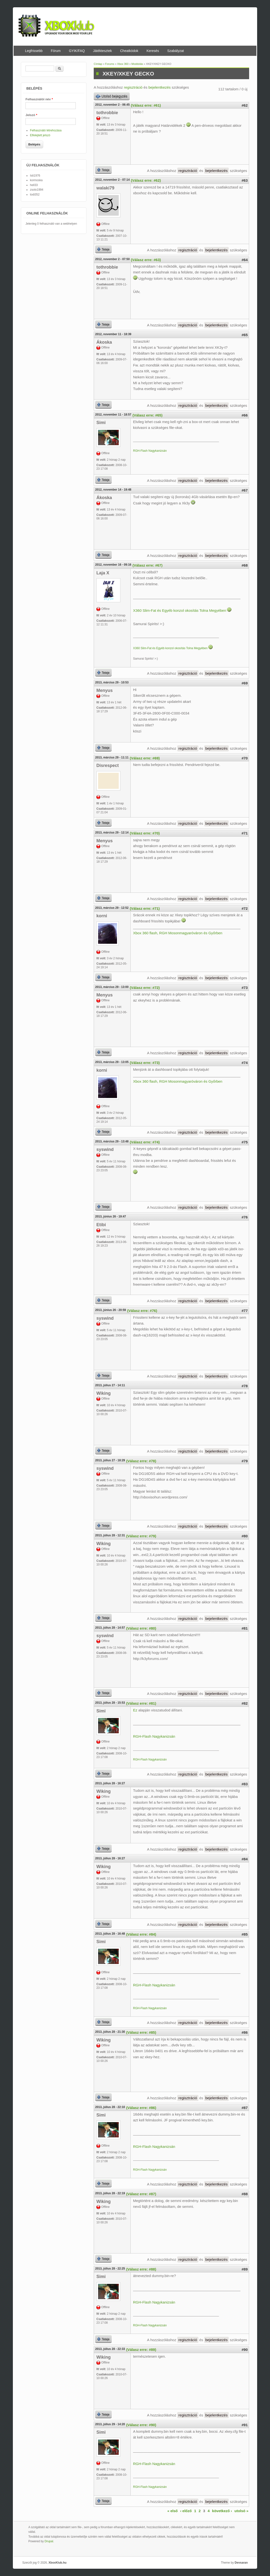  Describe the element at coordinates (245, 1536) in the screenshot. I see `#80` at that location.